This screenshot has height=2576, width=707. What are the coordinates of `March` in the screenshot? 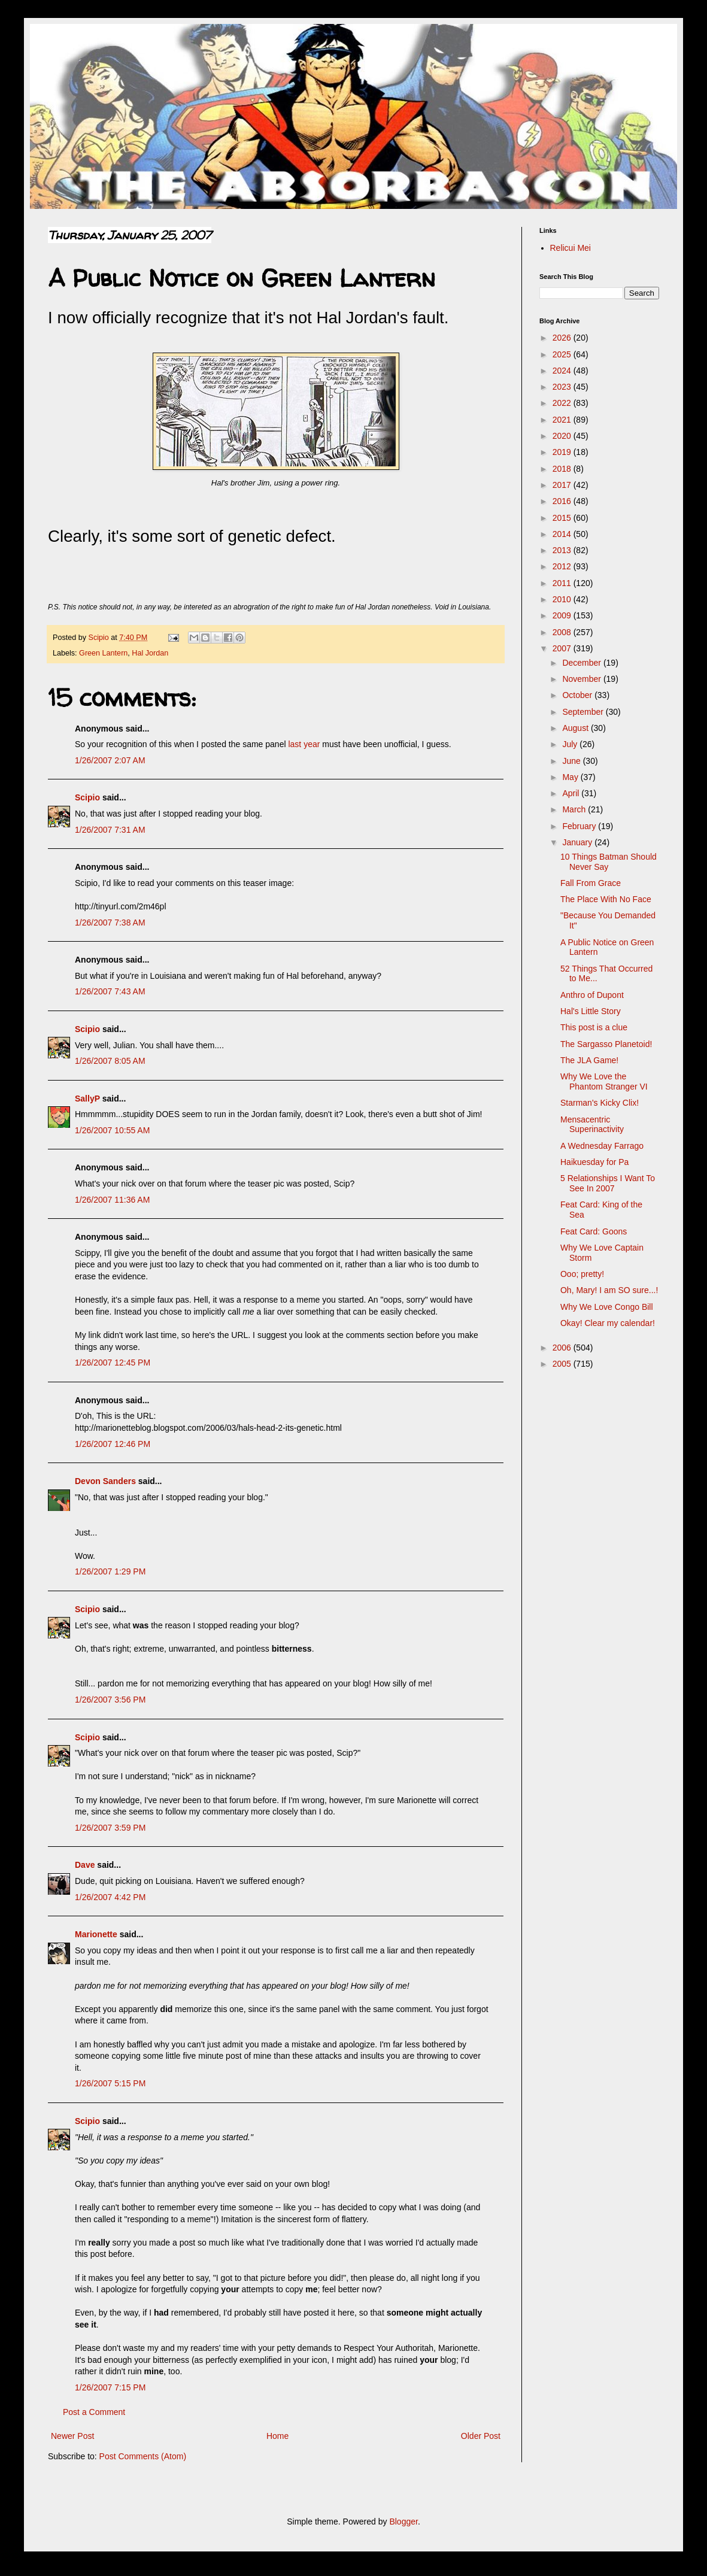 It's located at (575, 809).